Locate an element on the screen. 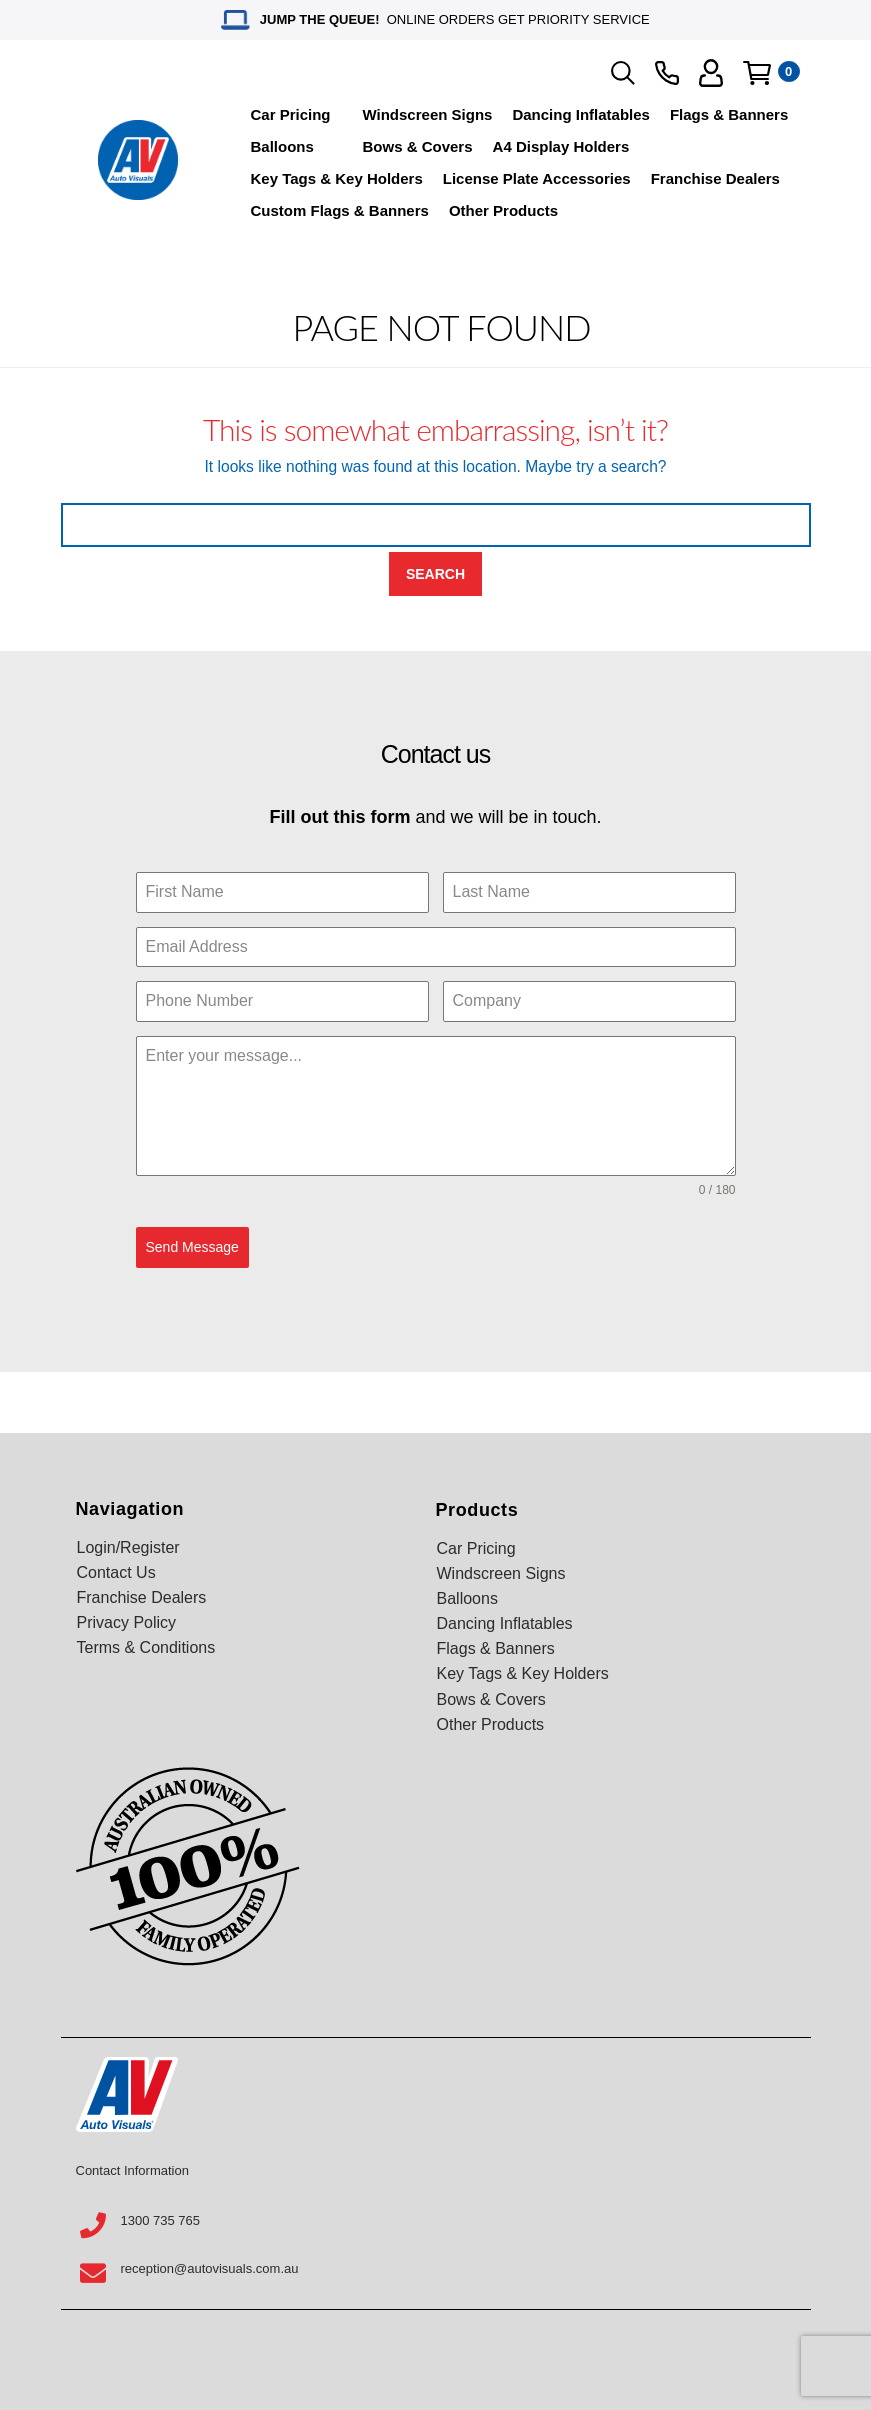  Login/Register is located at coordinates (128, 1547).